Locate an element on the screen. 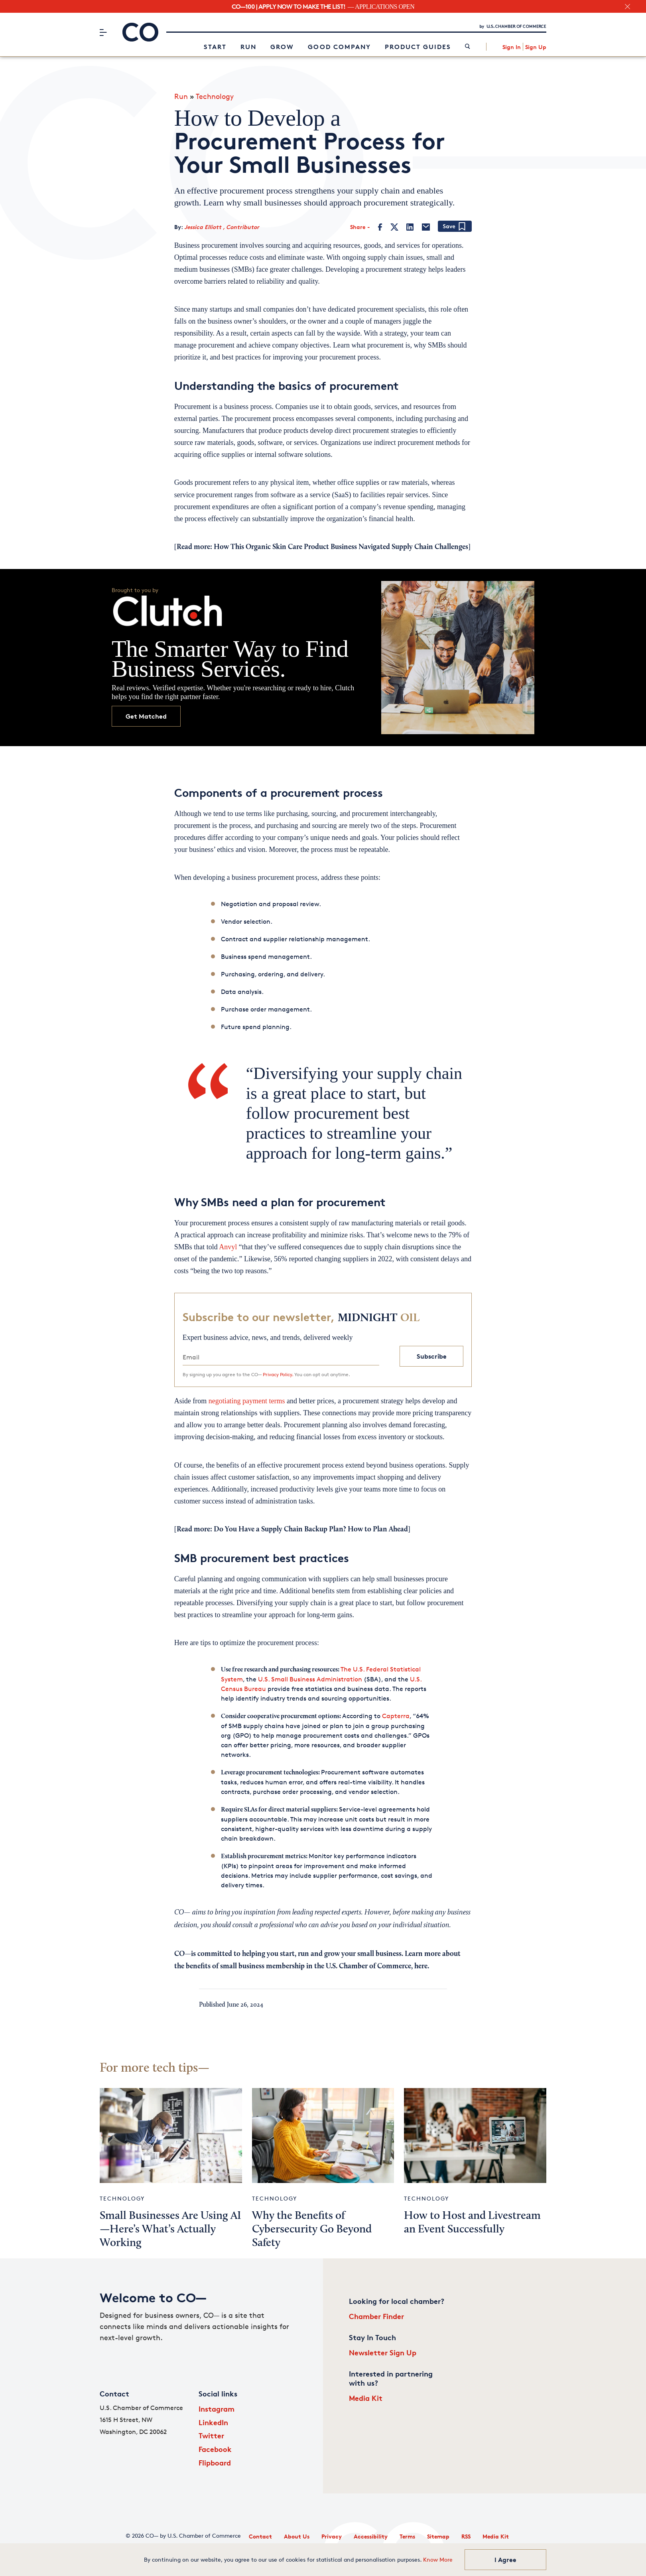  [close banner section] is located at coordinates (627, 6).